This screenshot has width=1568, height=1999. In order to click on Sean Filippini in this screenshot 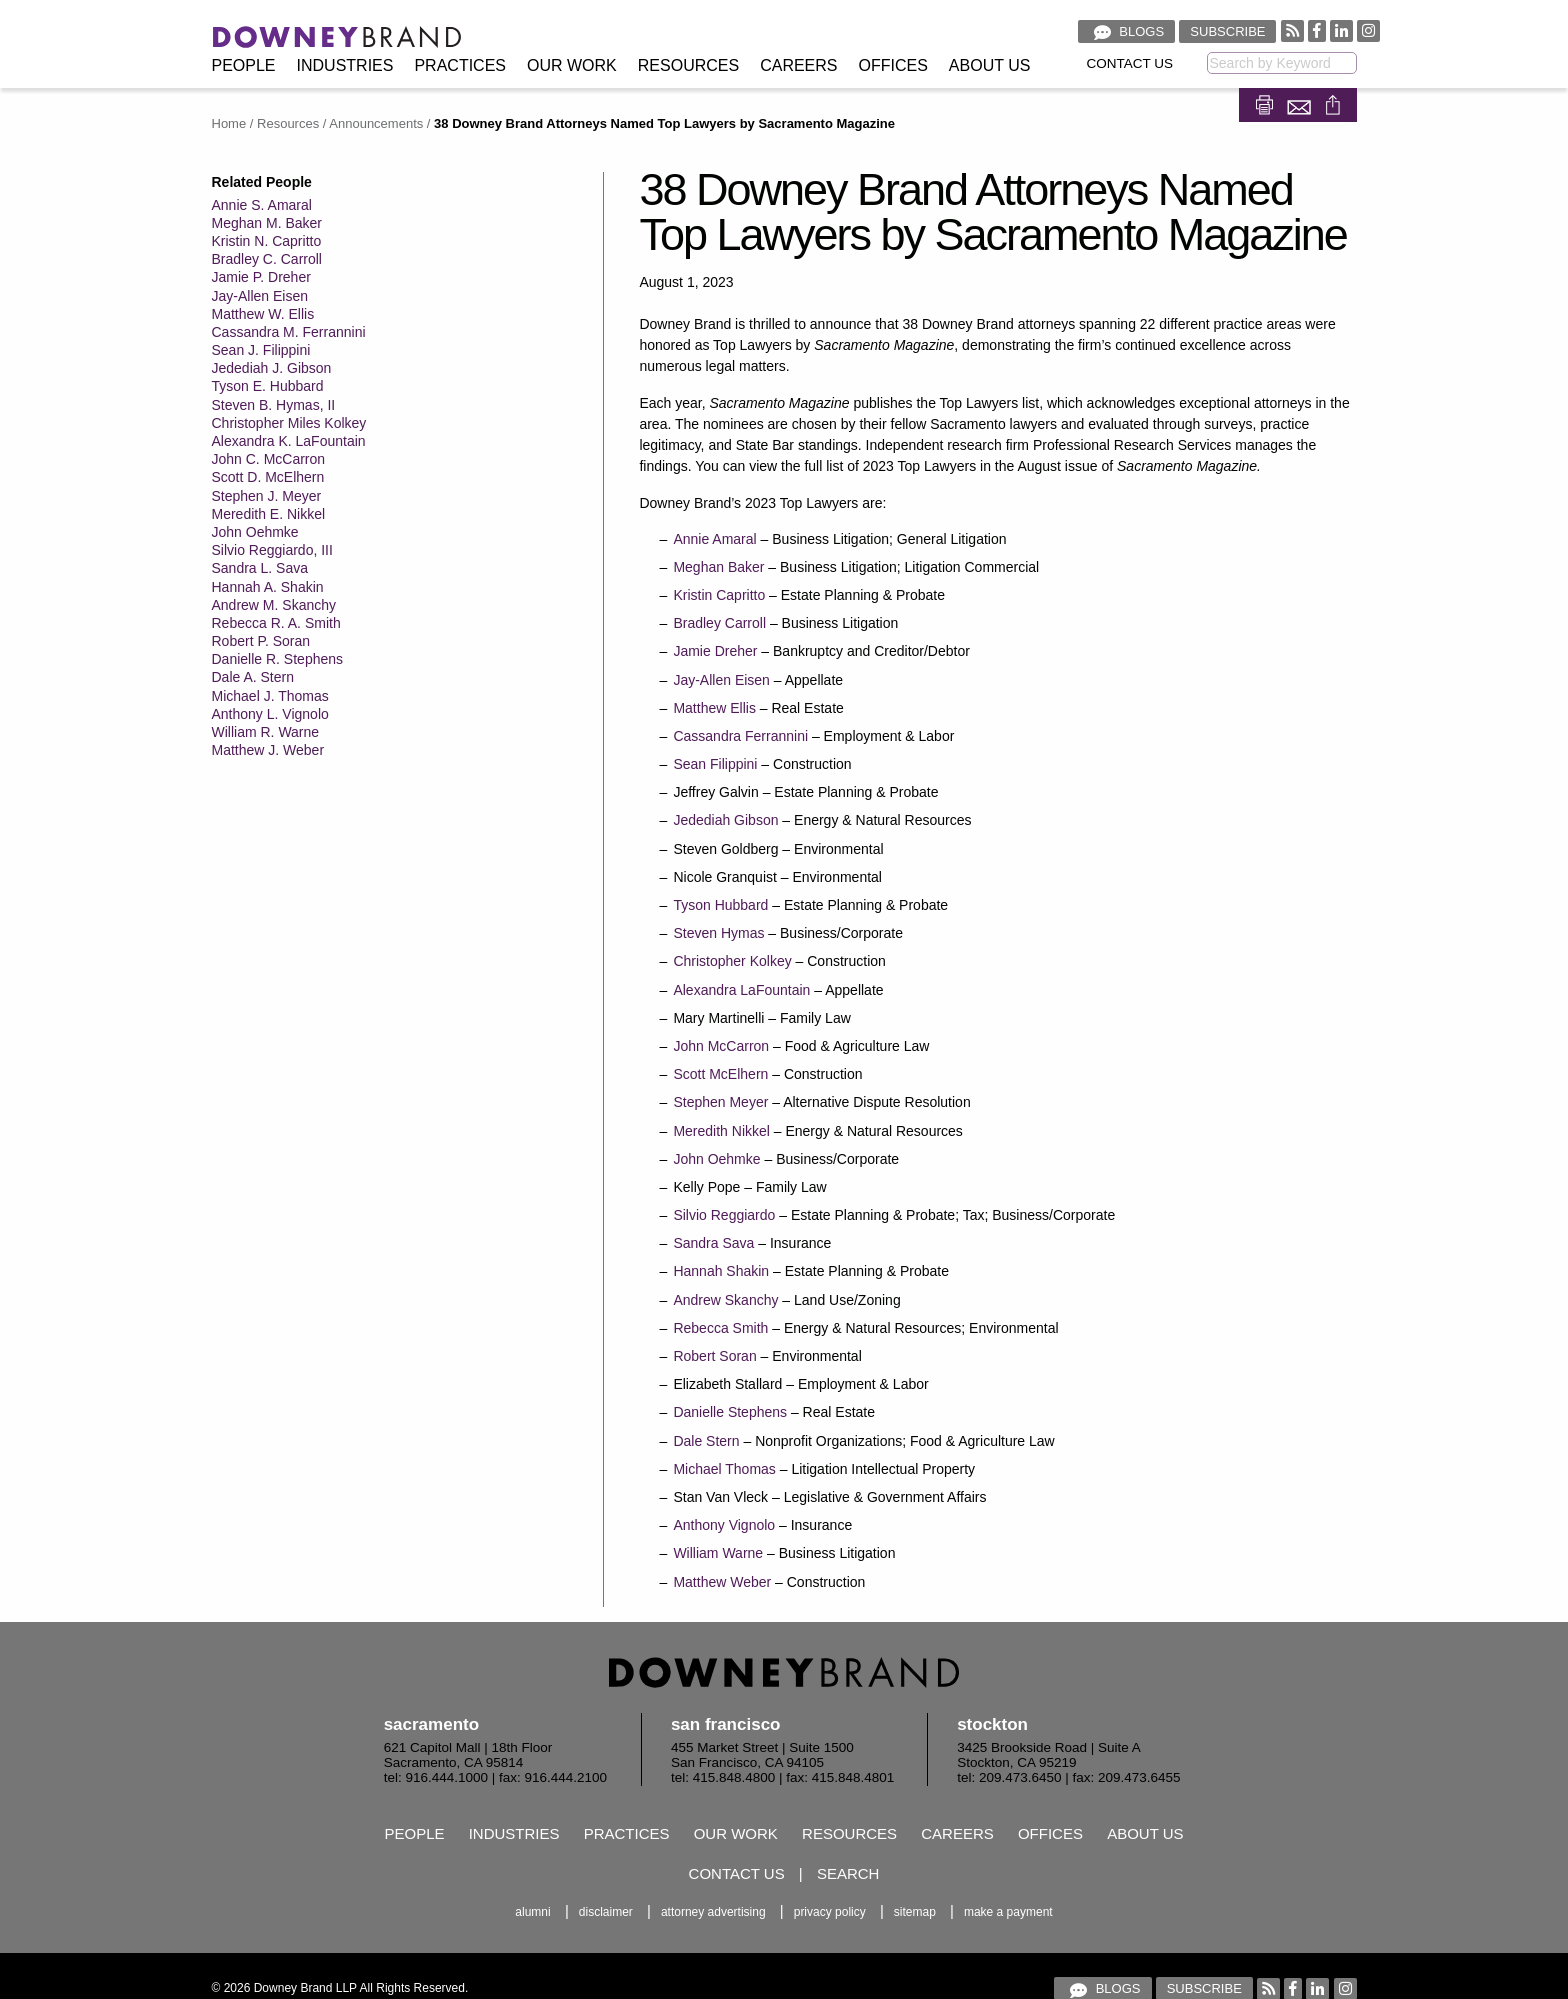, I will do `click(715, 764)`.